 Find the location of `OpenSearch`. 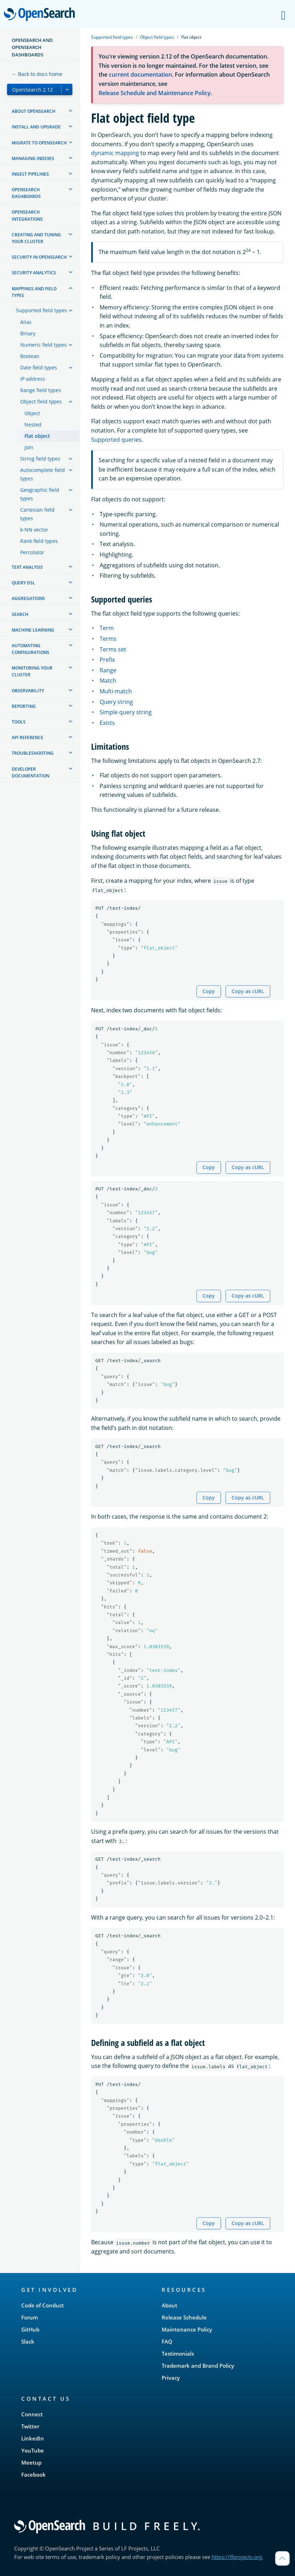

OpenSearch is located at coordinates (41, 14).